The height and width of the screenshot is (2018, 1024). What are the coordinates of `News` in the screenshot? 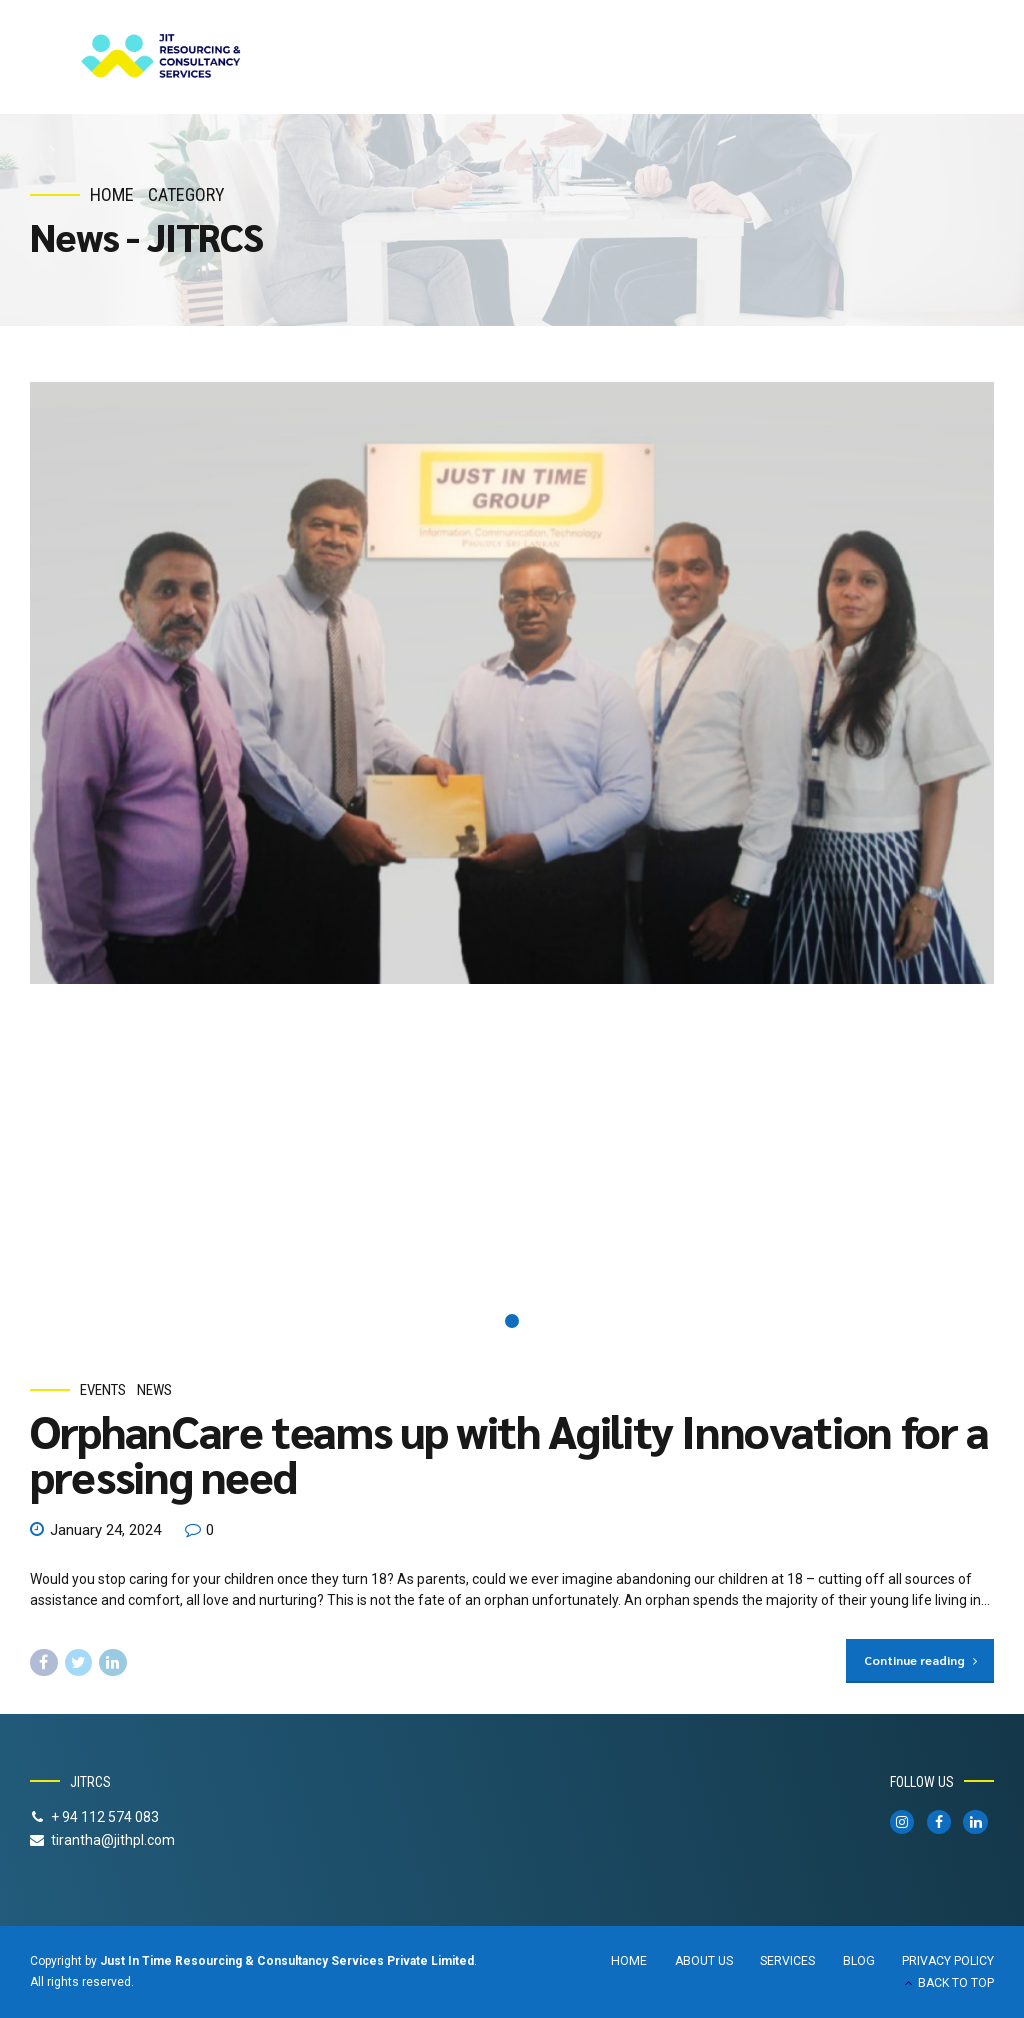 It's located at (154, 1390).